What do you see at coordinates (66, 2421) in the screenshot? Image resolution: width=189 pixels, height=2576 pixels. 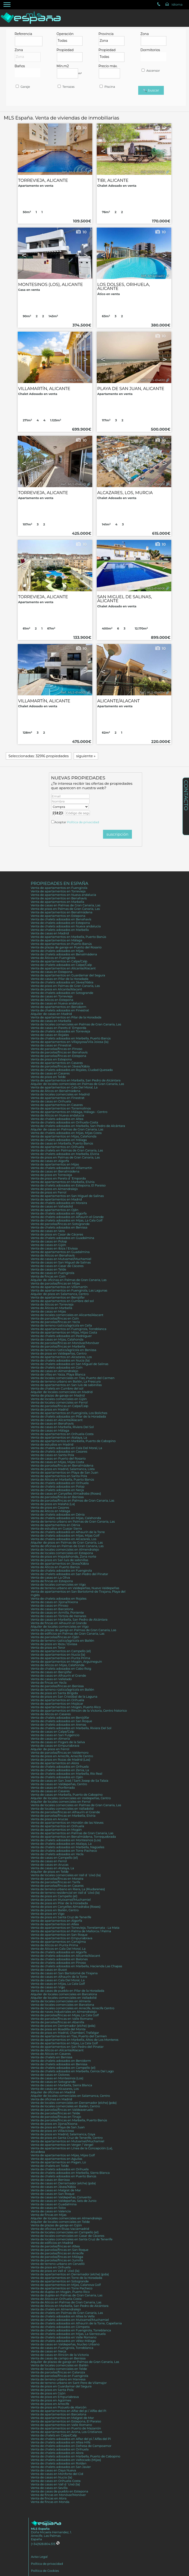 I see `Venta de apartamentos en Estepona, El Paraiso` at bounding box center [66, 2421].